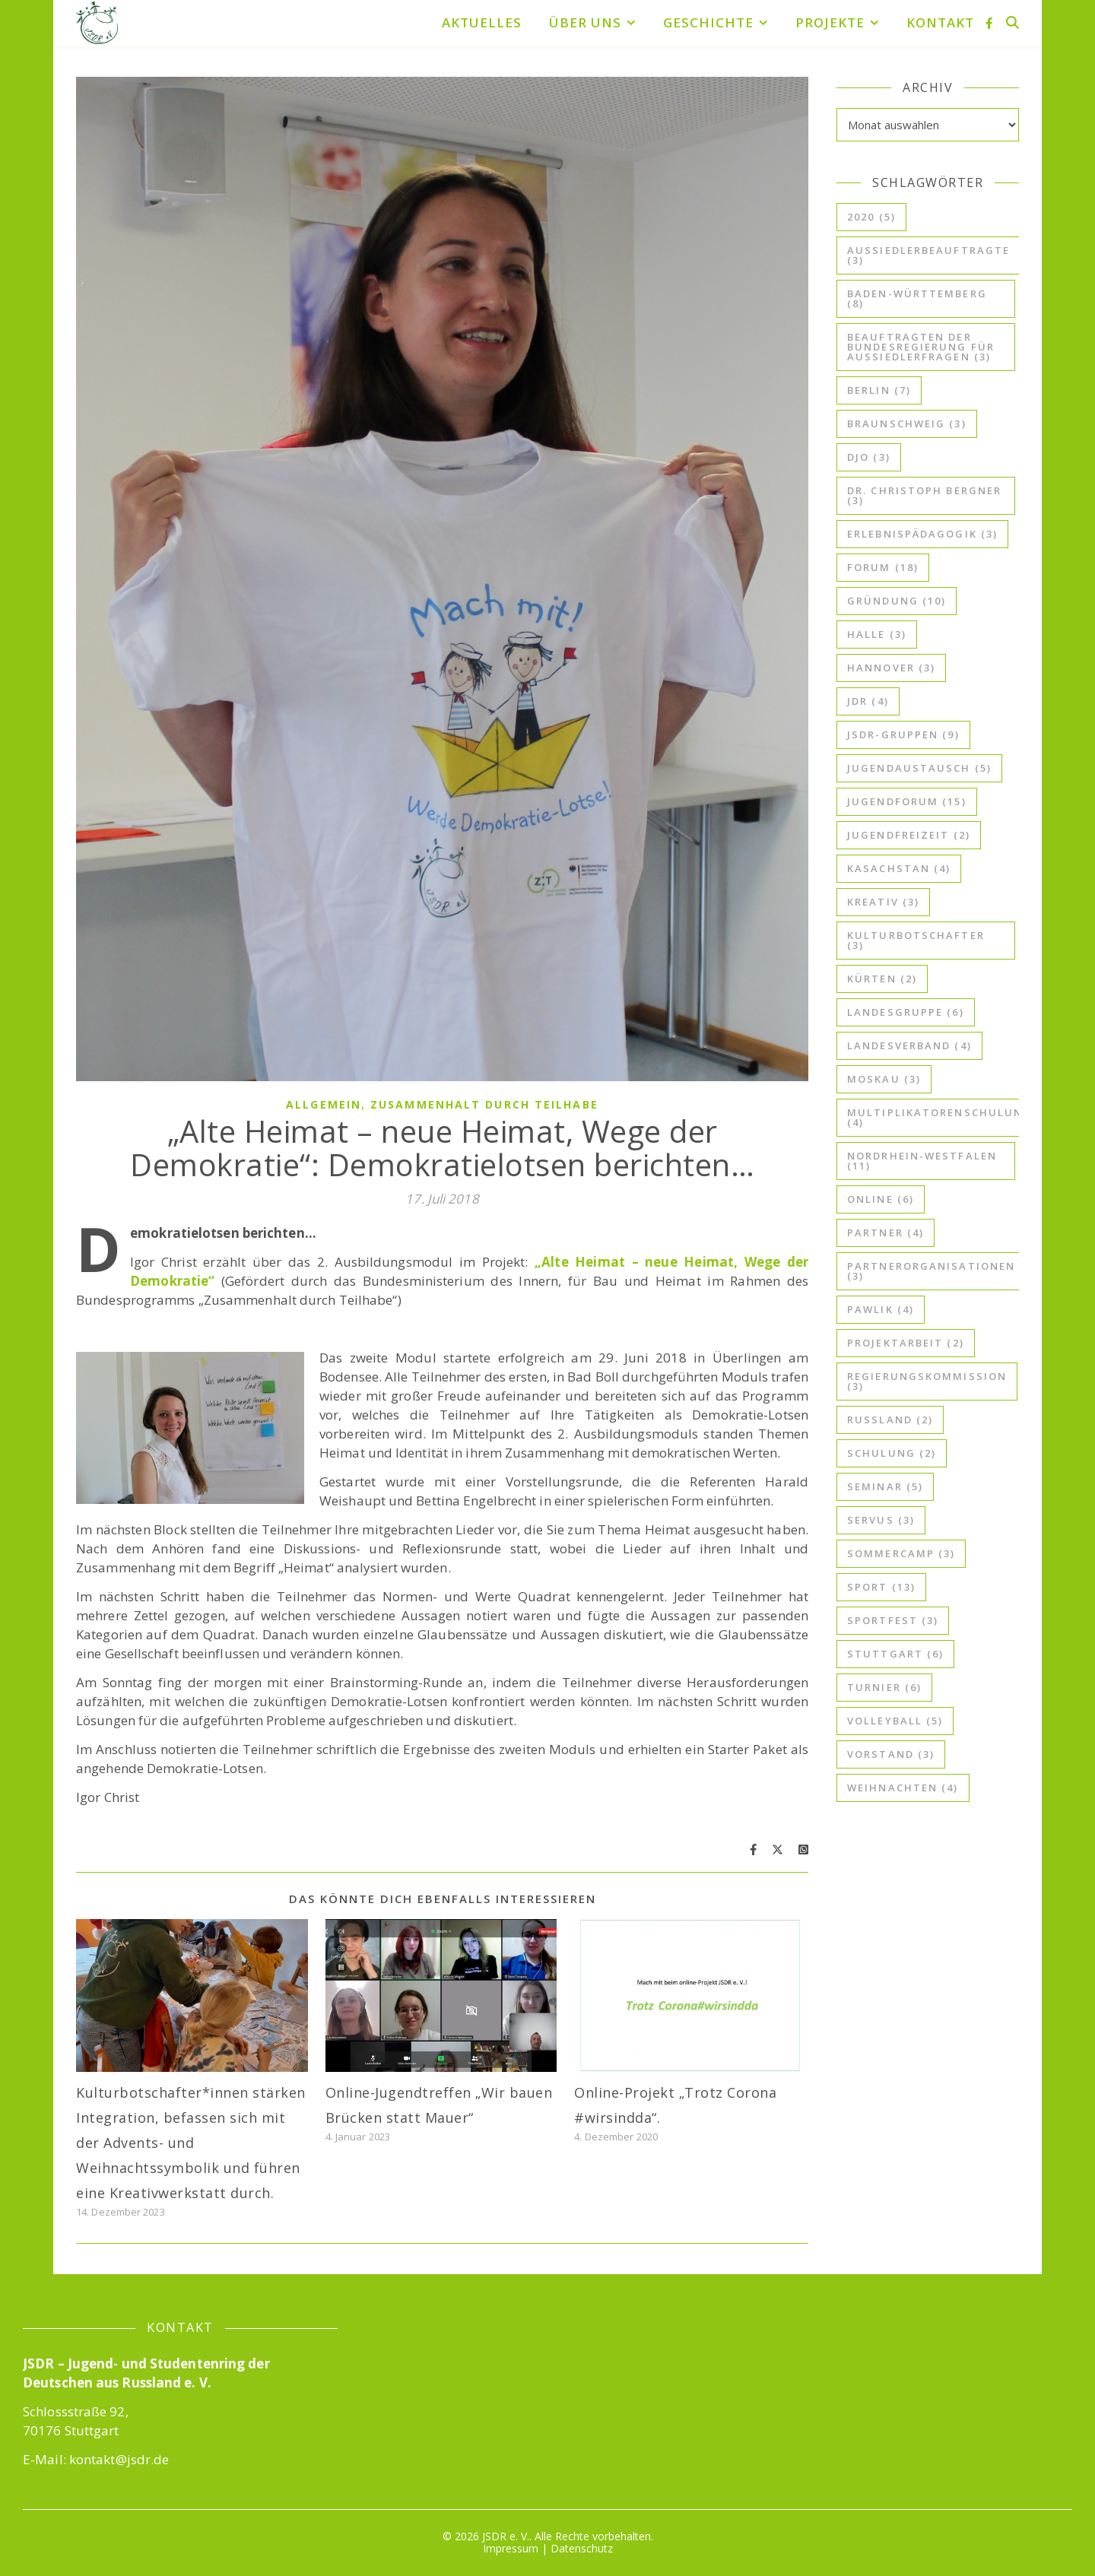 The width and height of the screenshot is (1095, 2576). I want to click on 2020 [2020 (5 Einträge)], so click(871, 217).